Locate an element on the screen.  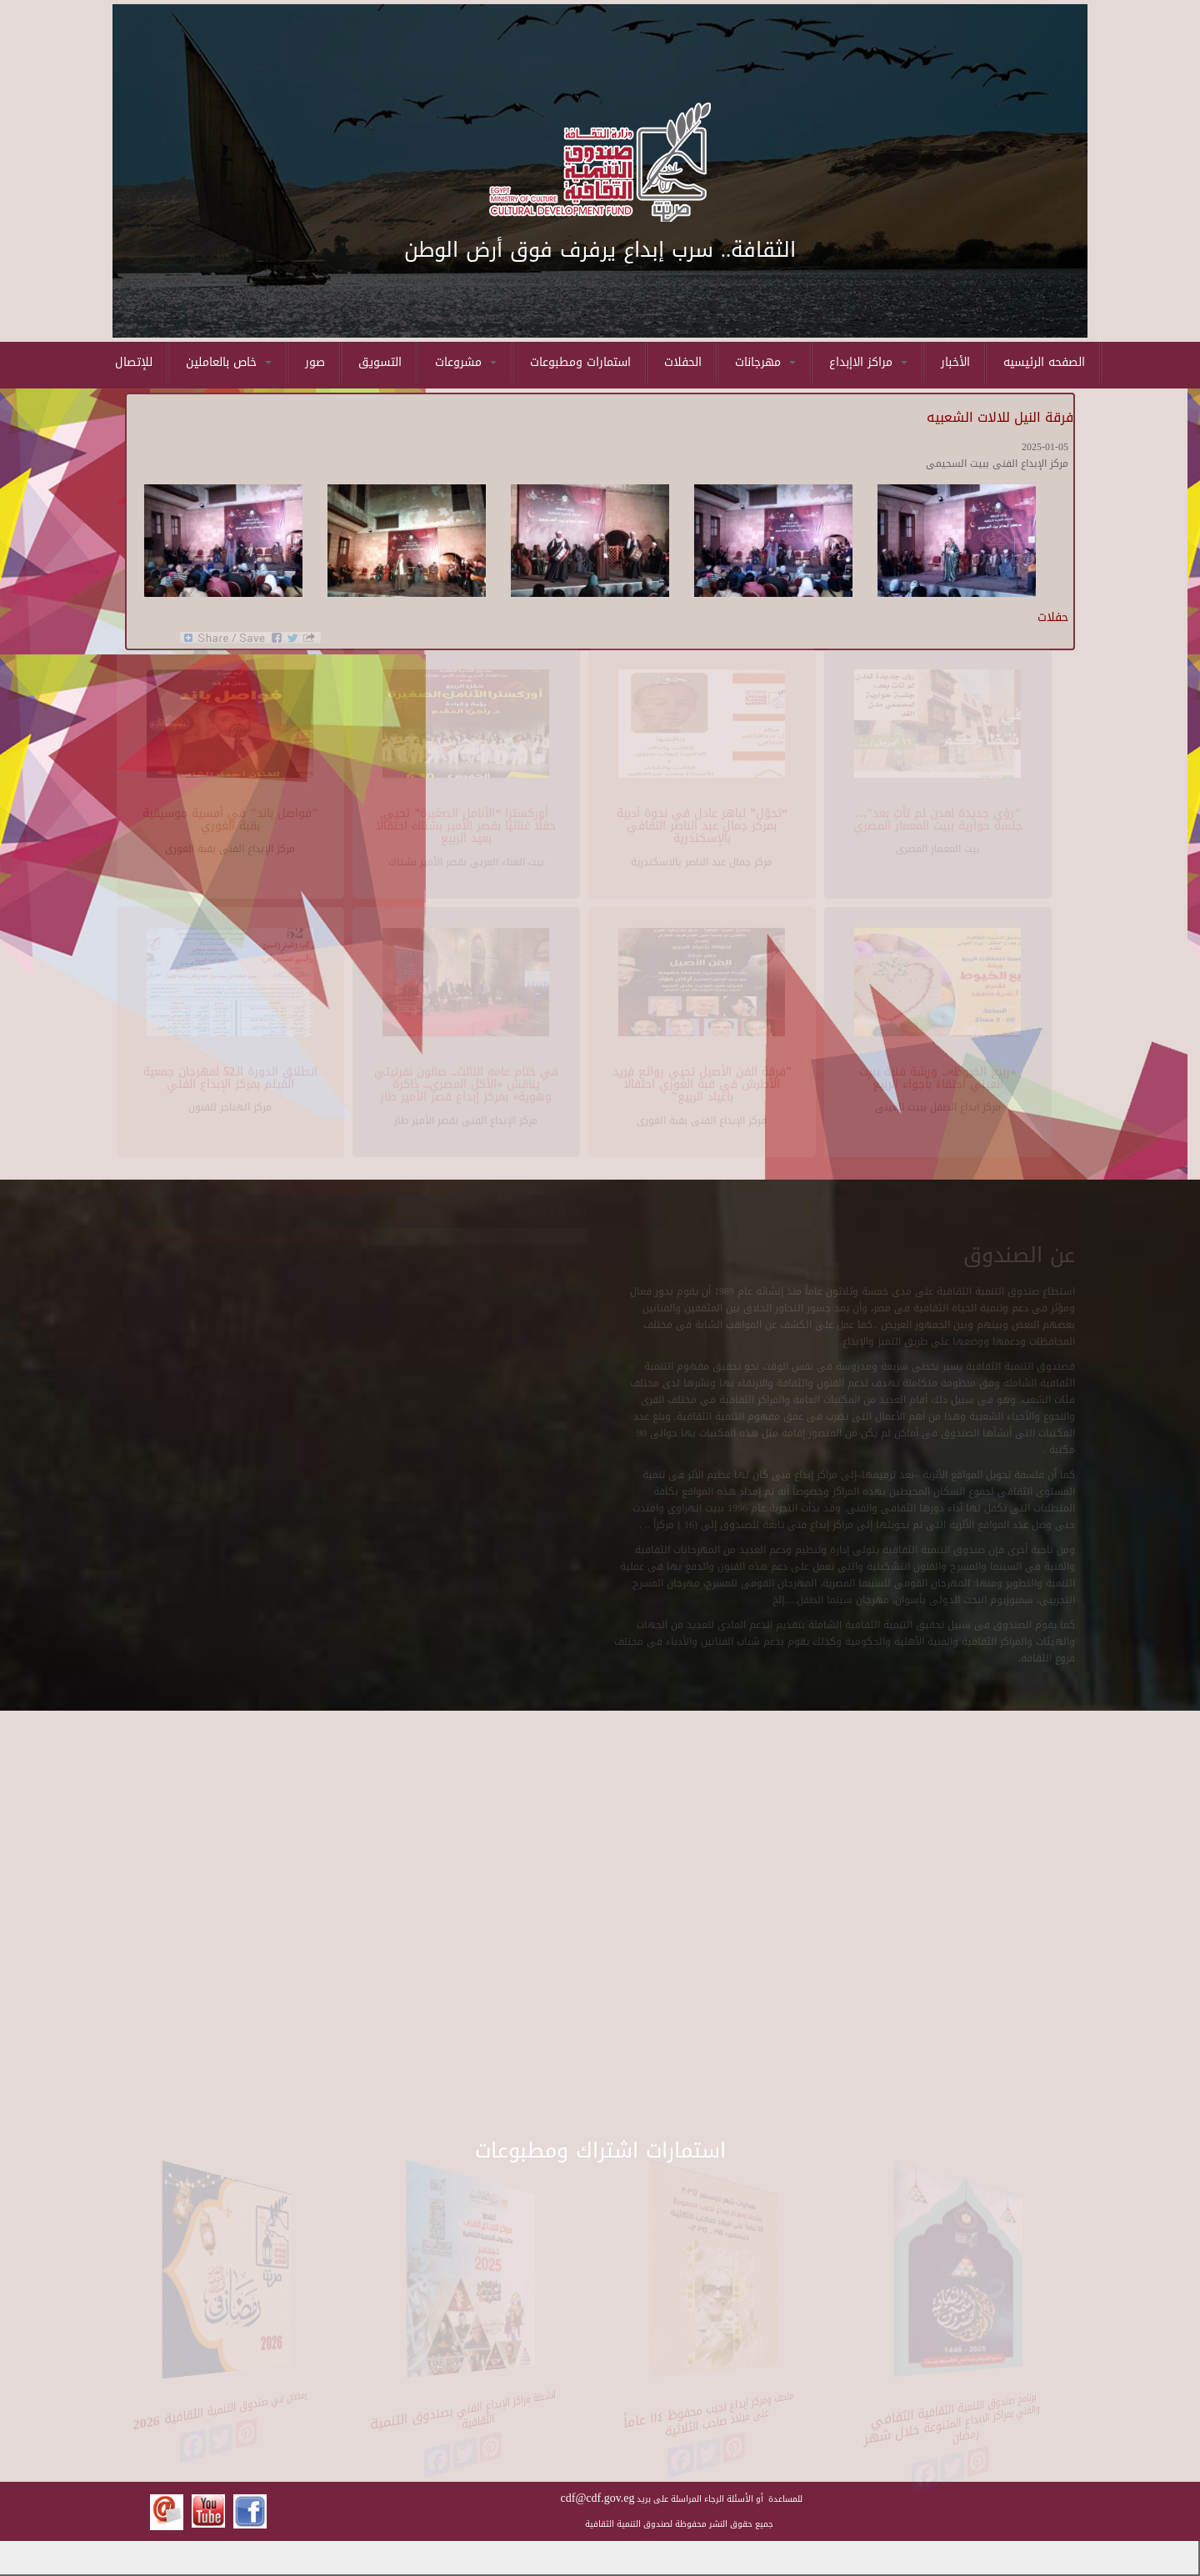
خاص بالعاملين is located at coordinates (229, 362).